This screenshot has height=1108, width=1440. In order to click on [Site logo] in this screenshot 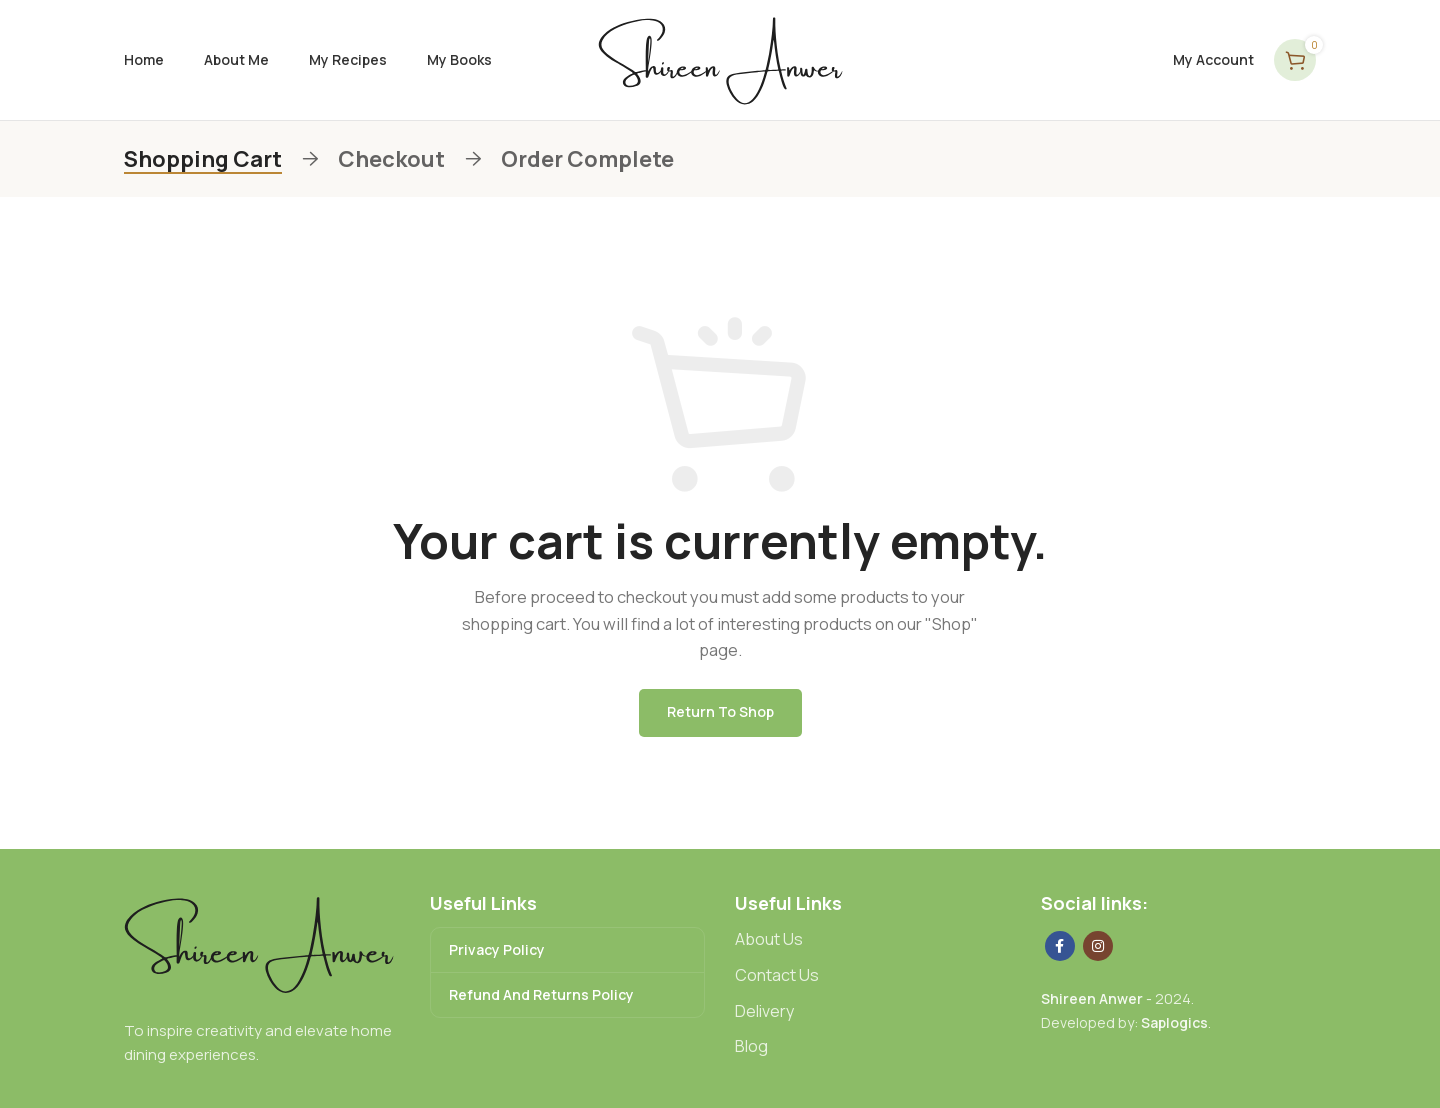, I will do `click(720, 58)`.